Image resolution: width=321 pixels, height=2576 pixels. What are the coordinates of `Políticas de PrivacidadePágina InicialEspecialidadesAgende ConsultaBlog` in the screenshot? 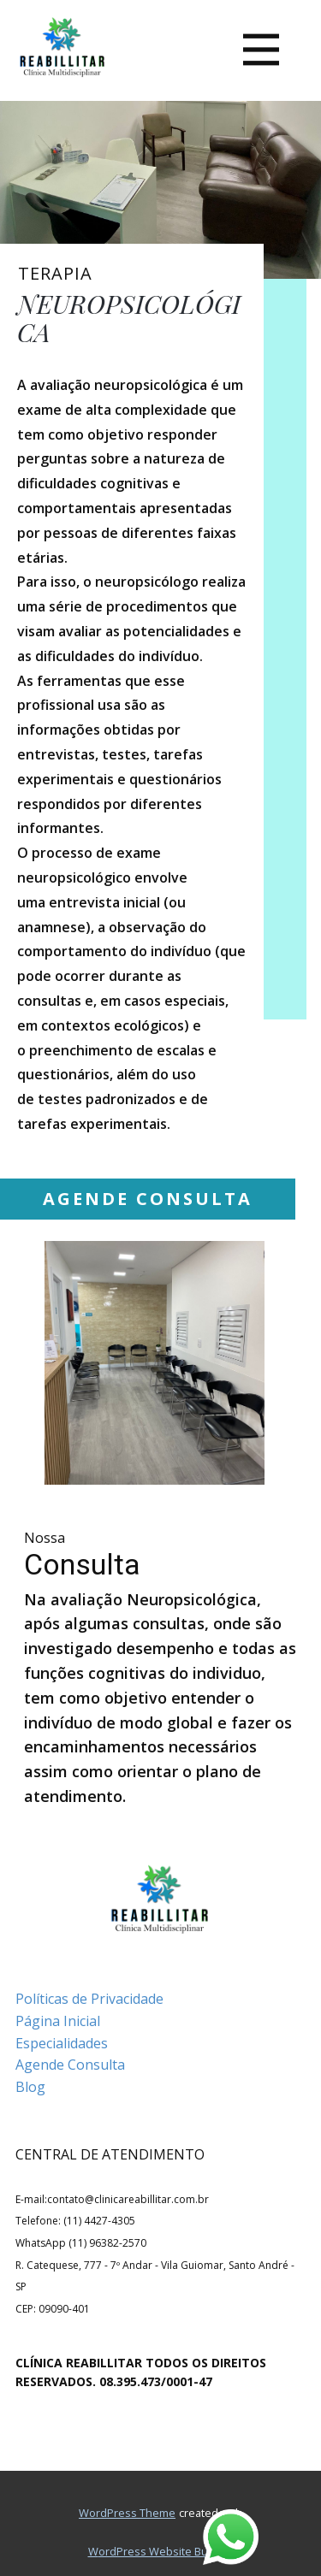 It's located at (89, 2042).